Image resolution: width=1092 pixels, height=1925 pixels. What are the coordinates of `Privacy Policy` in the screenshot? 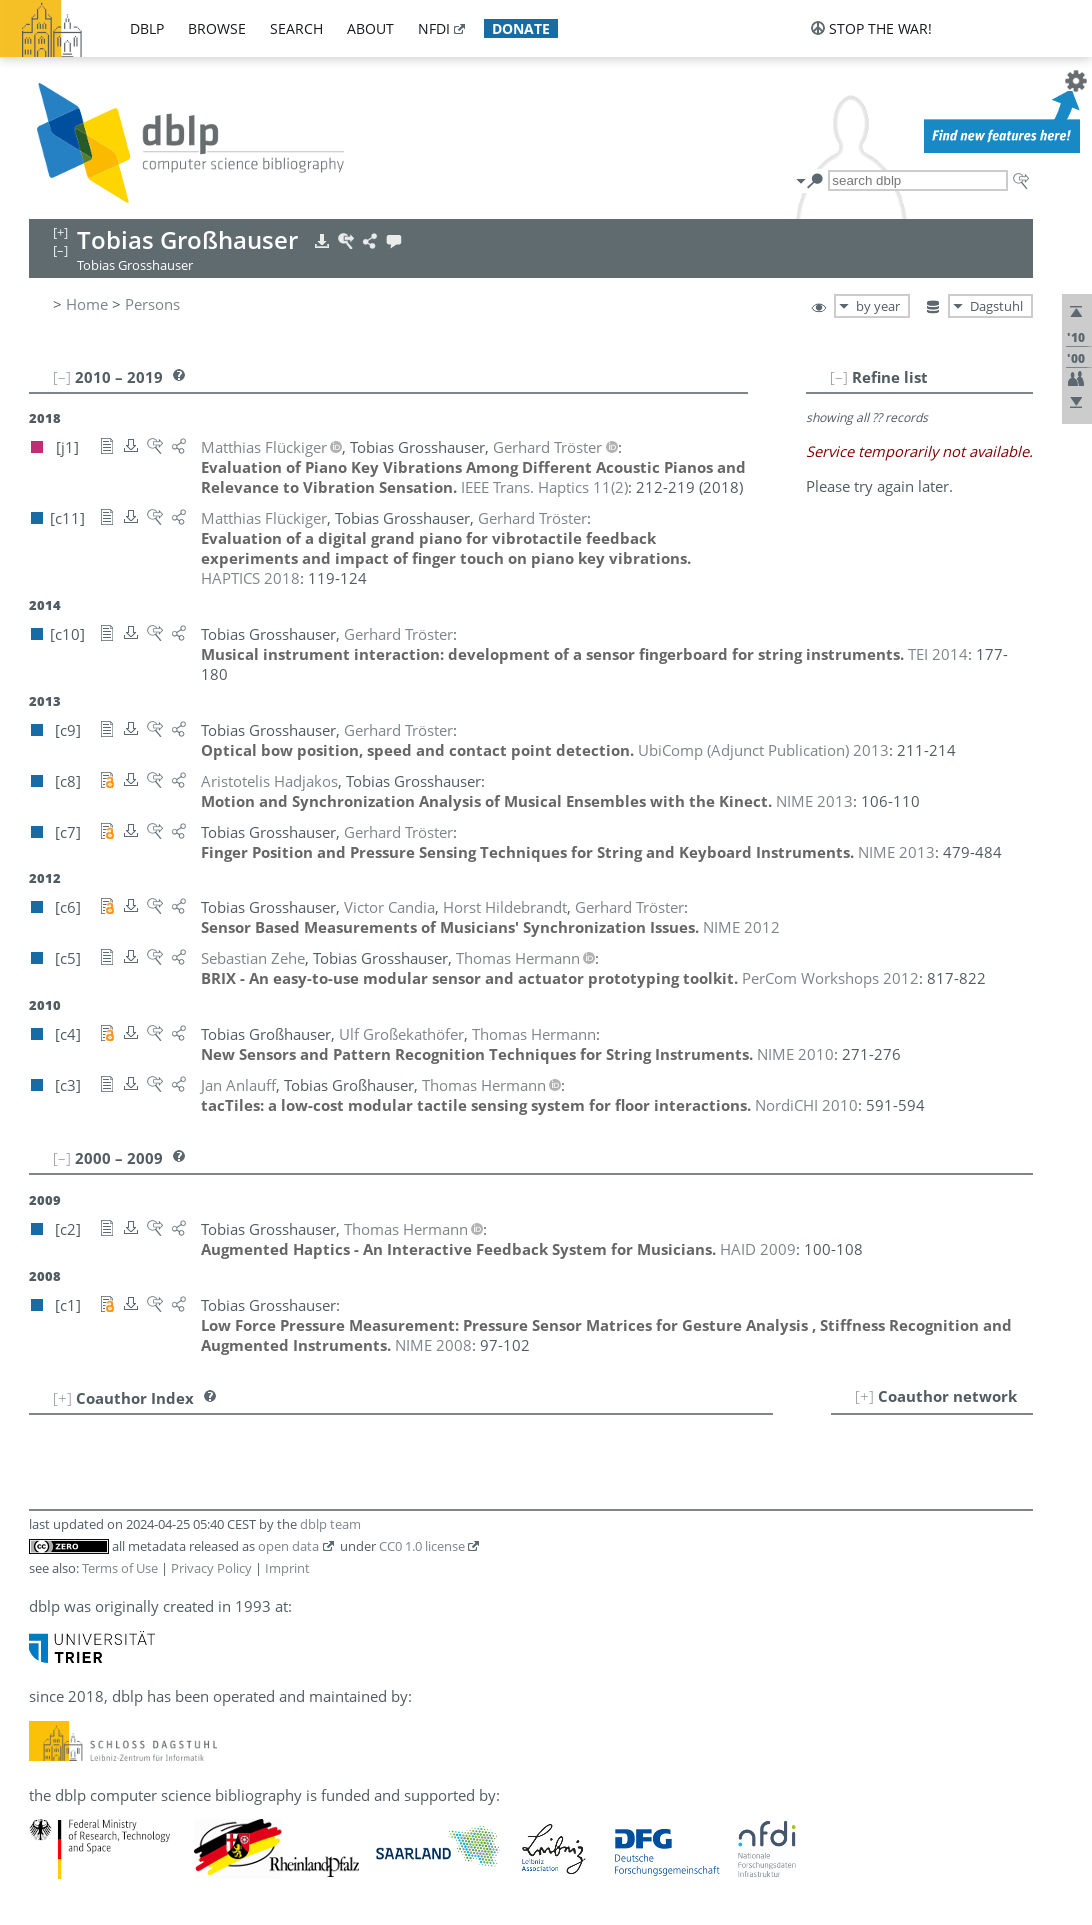 It's located at (211, 1568).